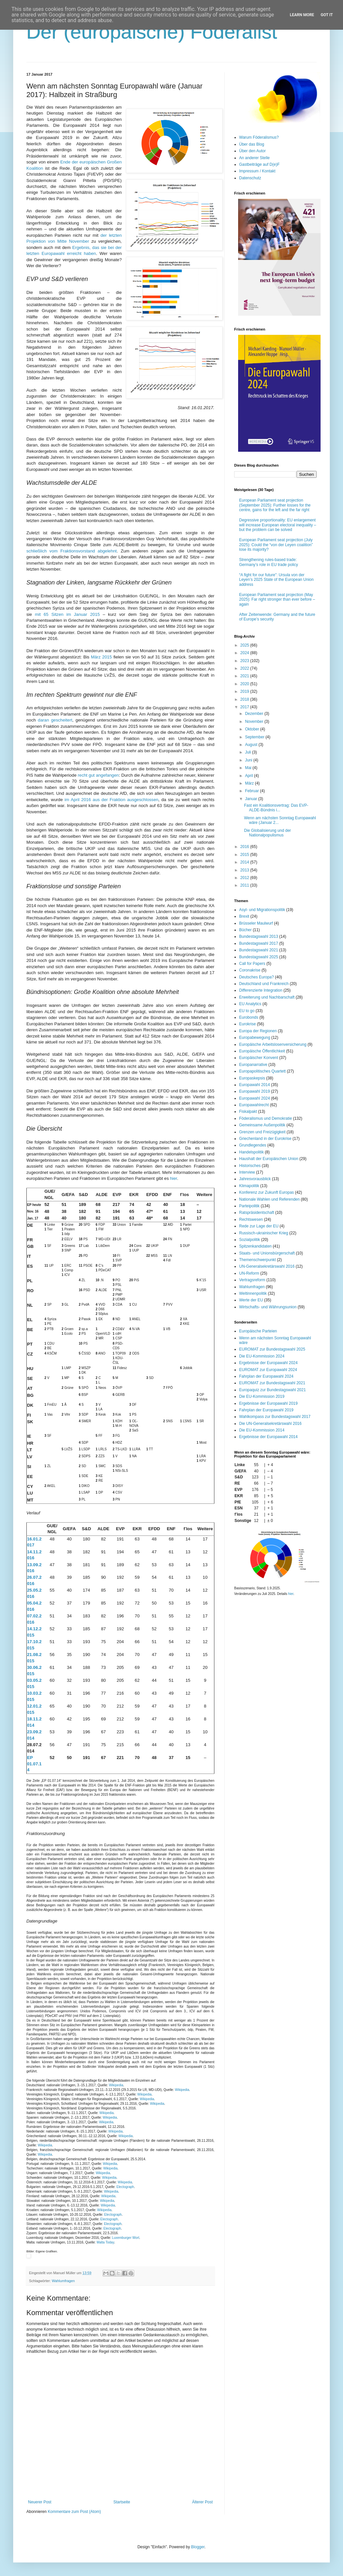 This screenshot has width=343, height=2576. What do you see at coordinates (262, 909) in the screenshot?
I see `Asyl- und Migrationspolitik` at bounding box center [262, 909].